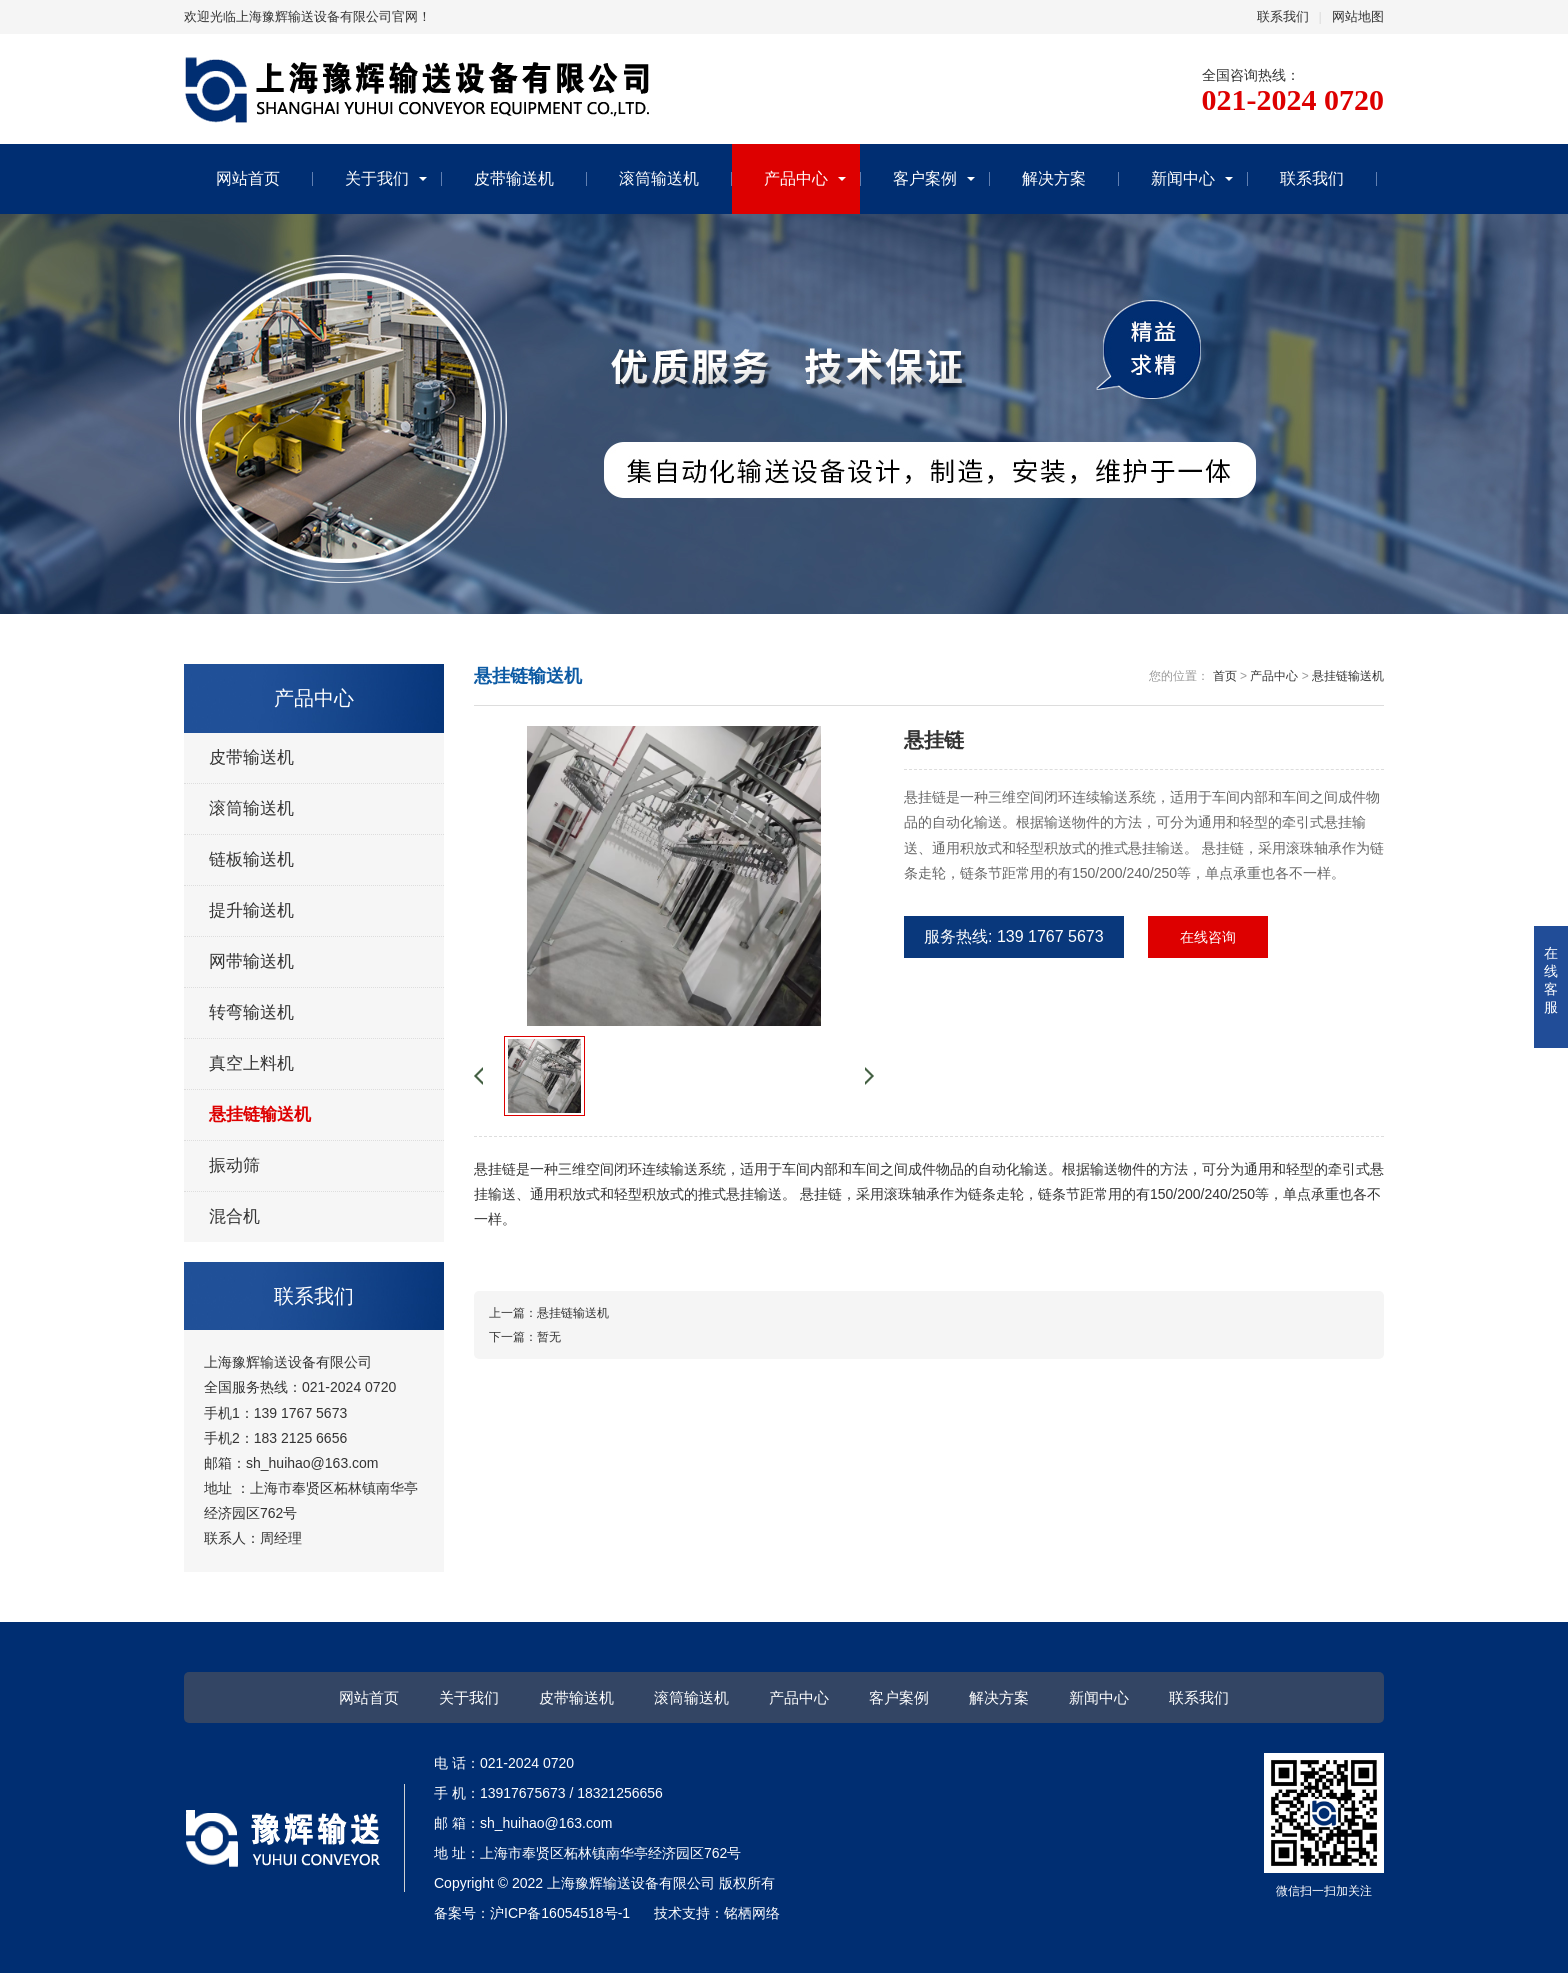 The height and width of the screenshot is (1973, 1568). What do you see at coordinates (260, 1114) in the screenshot?
I see `悬挂链输送机` at bounding box center [260, 1114].